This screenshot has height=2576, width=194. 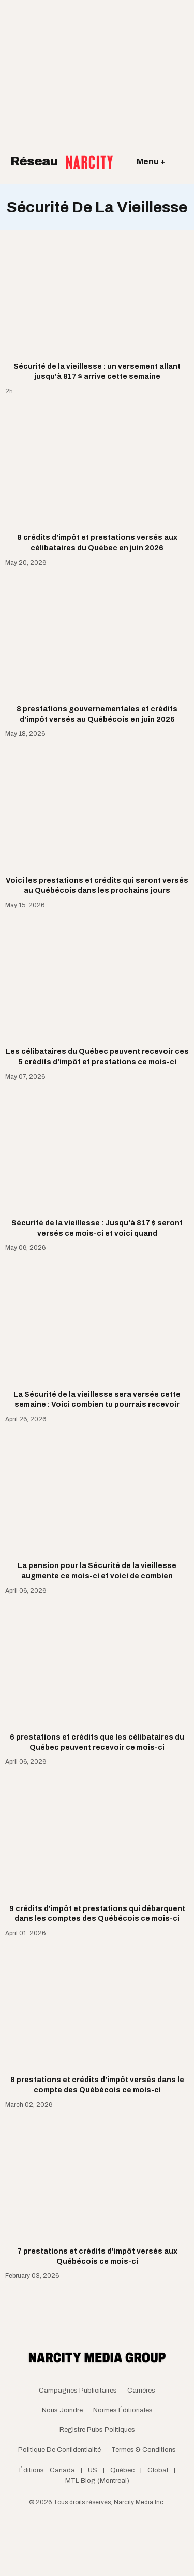 What do you see at coordinates (97, 1057) in the screenshot?
I see `Les célibataires du Québec peuvent recevoir ces 5 crédits d'impôt et prestations ce mois-ci` at bounding box center [97, 1057].